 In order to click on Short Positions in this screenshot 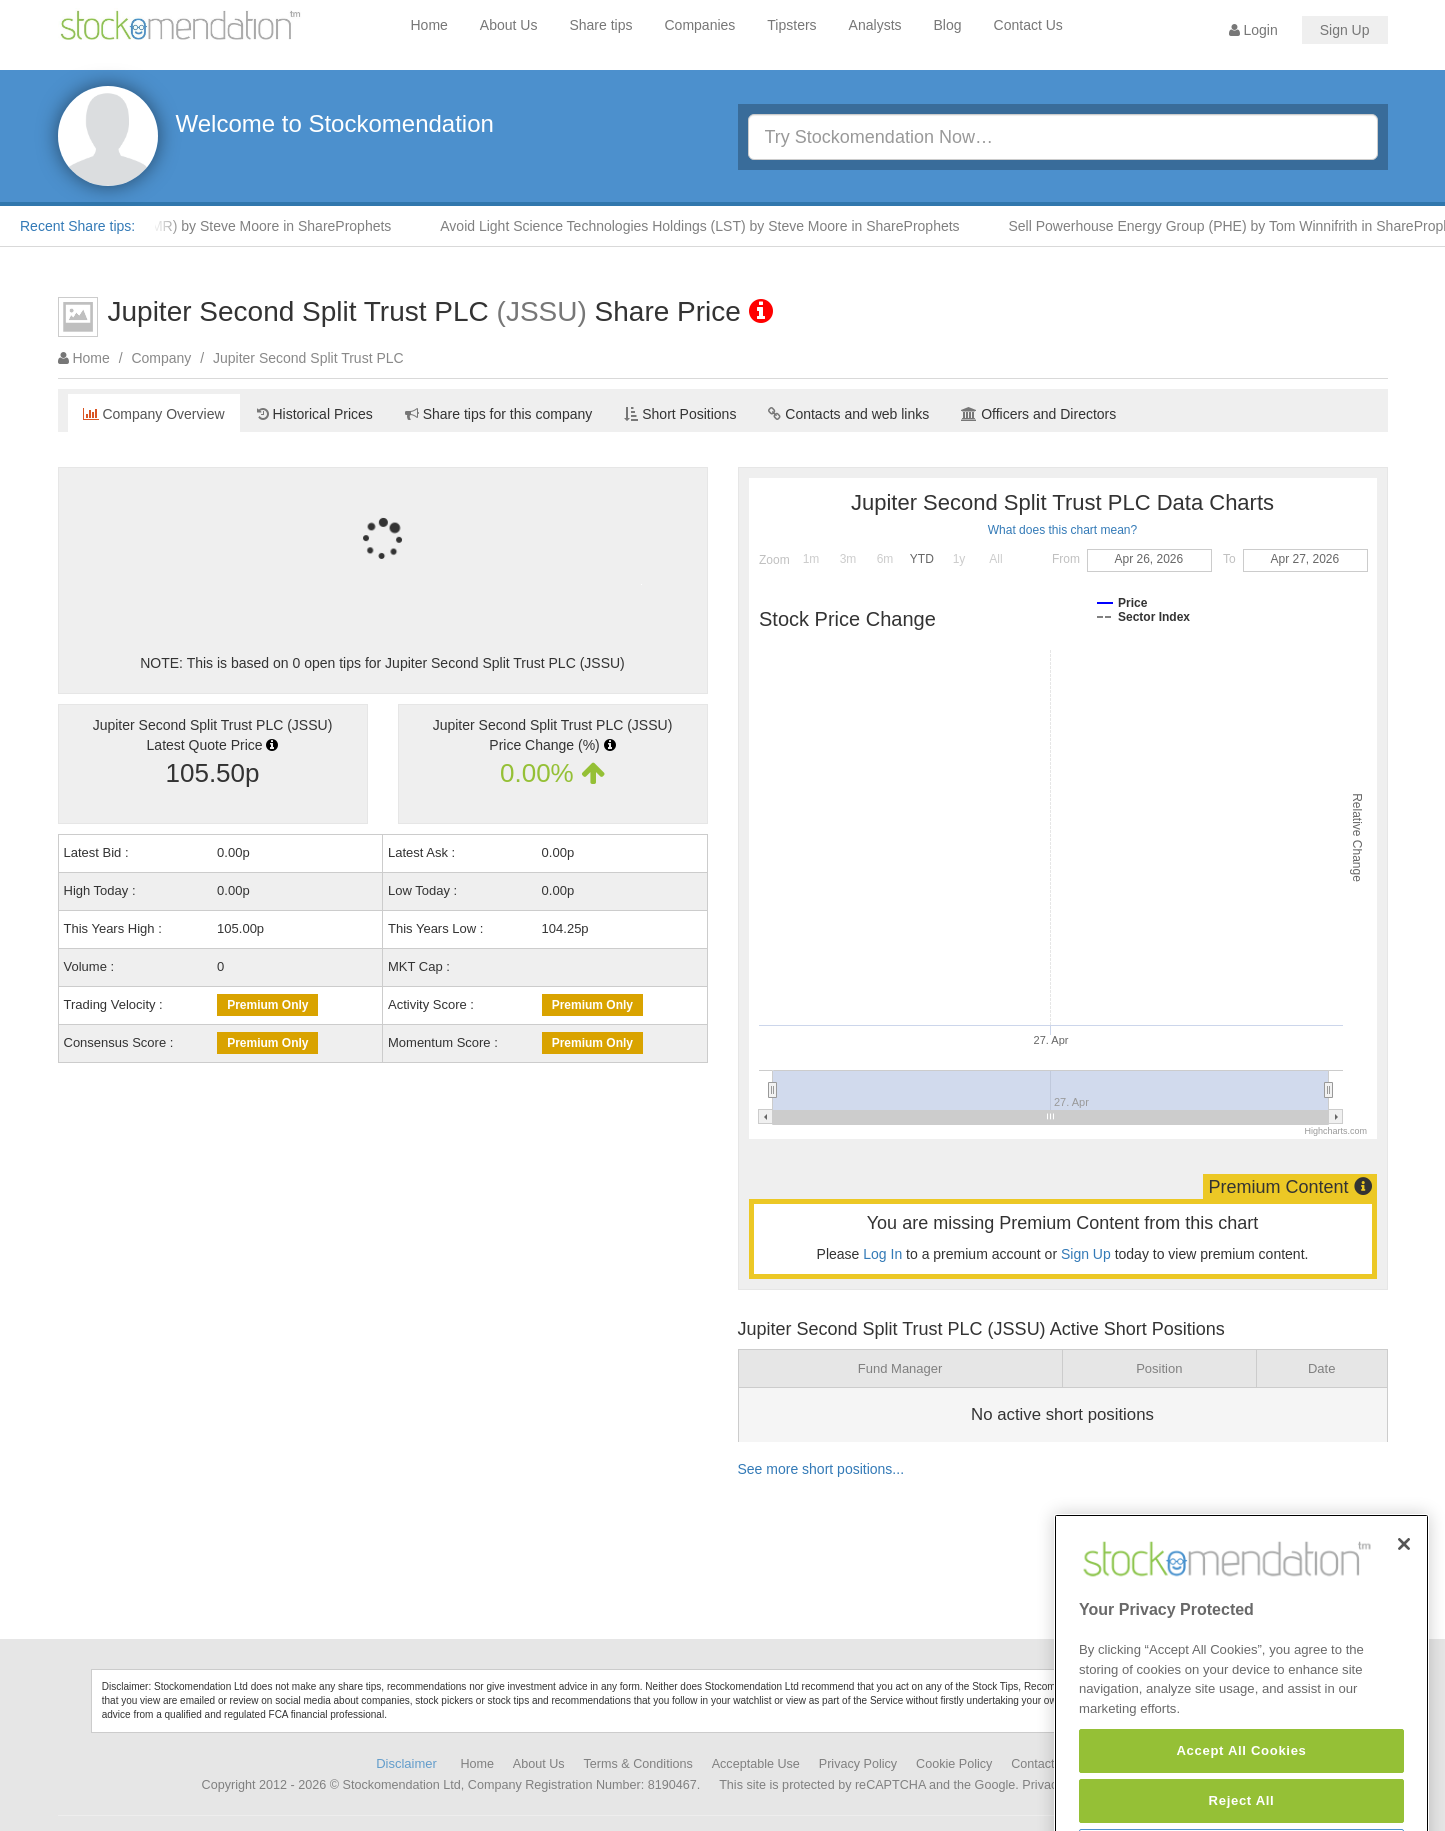, I will do `click(680, 414)`.